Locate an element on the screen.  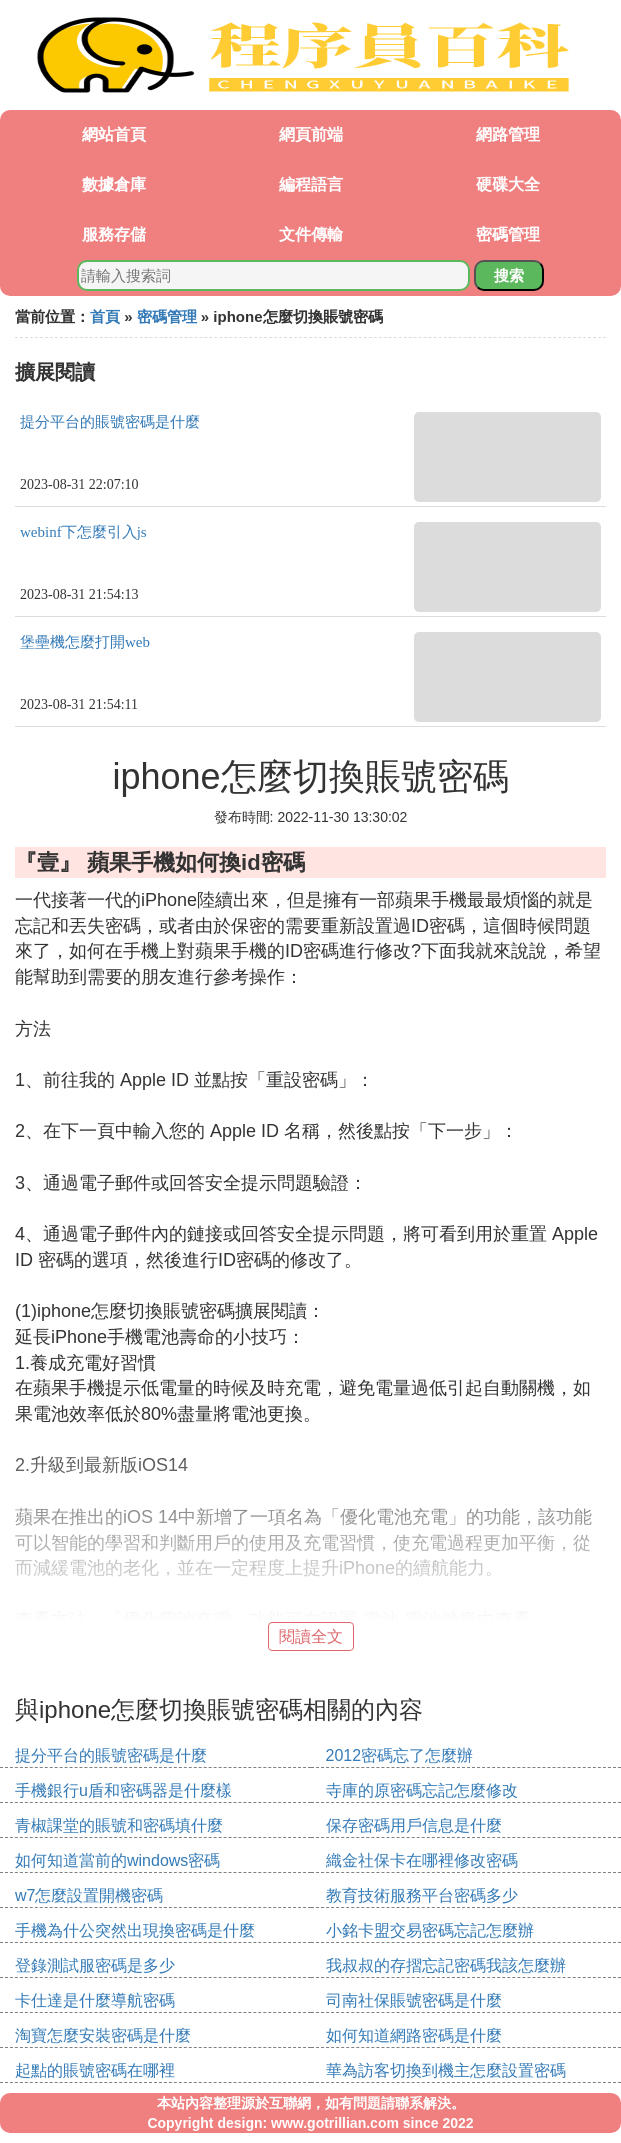
手機為什公突然出現換密碼是什麼 is located at coordinates (135, 1930).